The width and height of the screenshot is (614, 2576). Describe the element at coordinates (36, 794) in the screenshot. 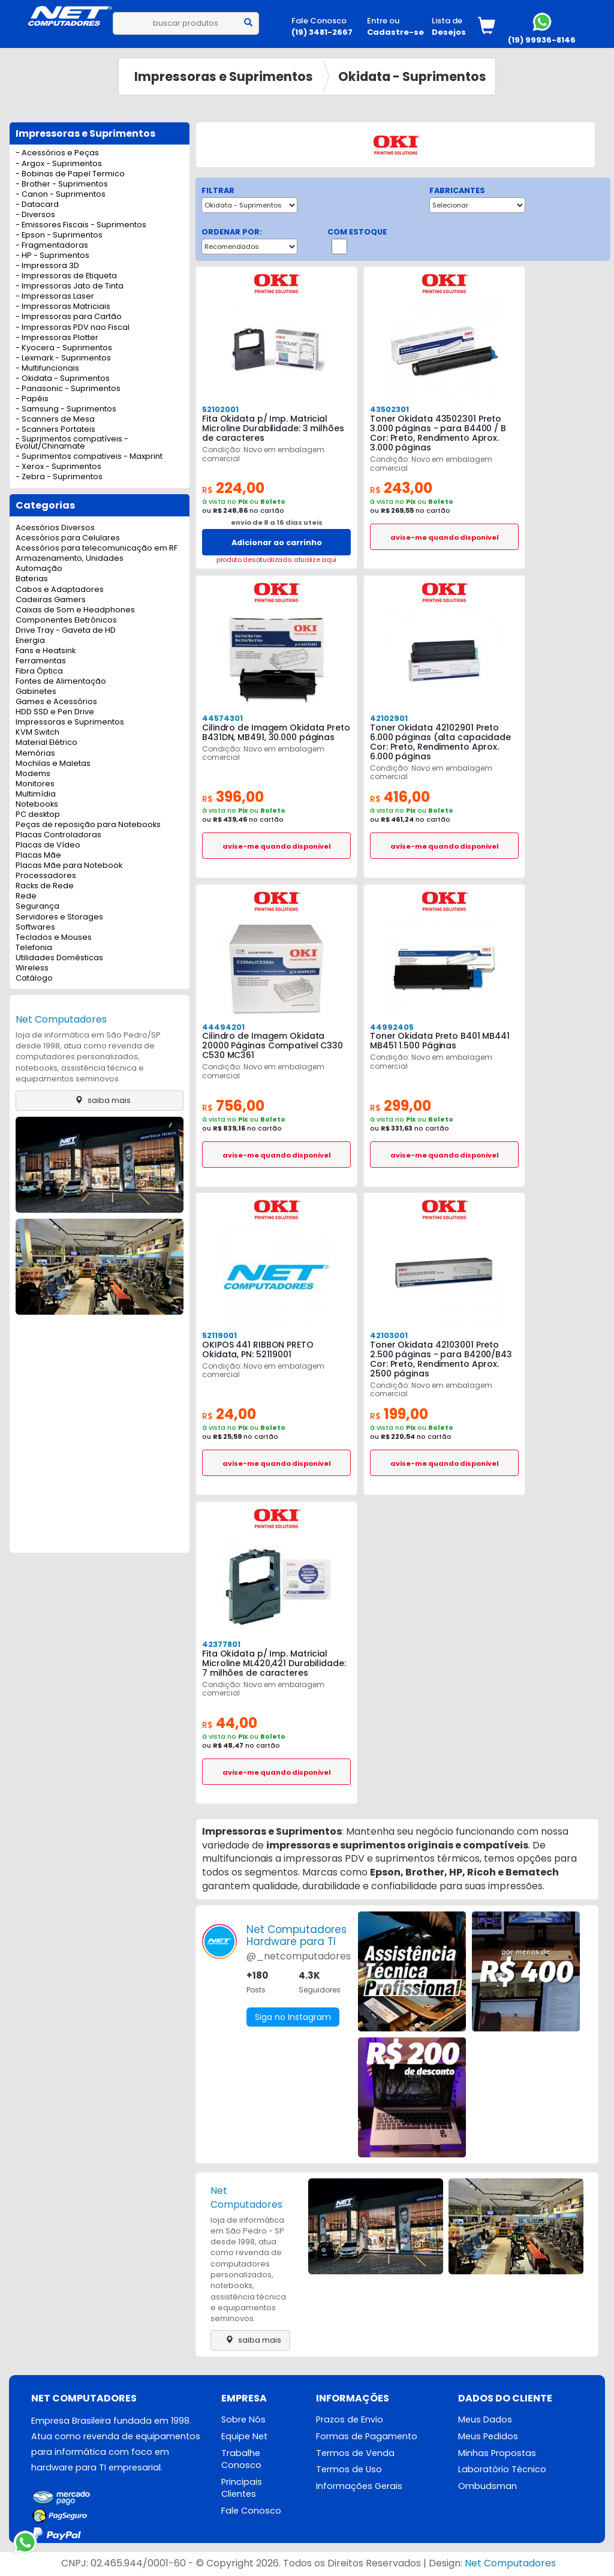

I see `Multimídia` at that location.